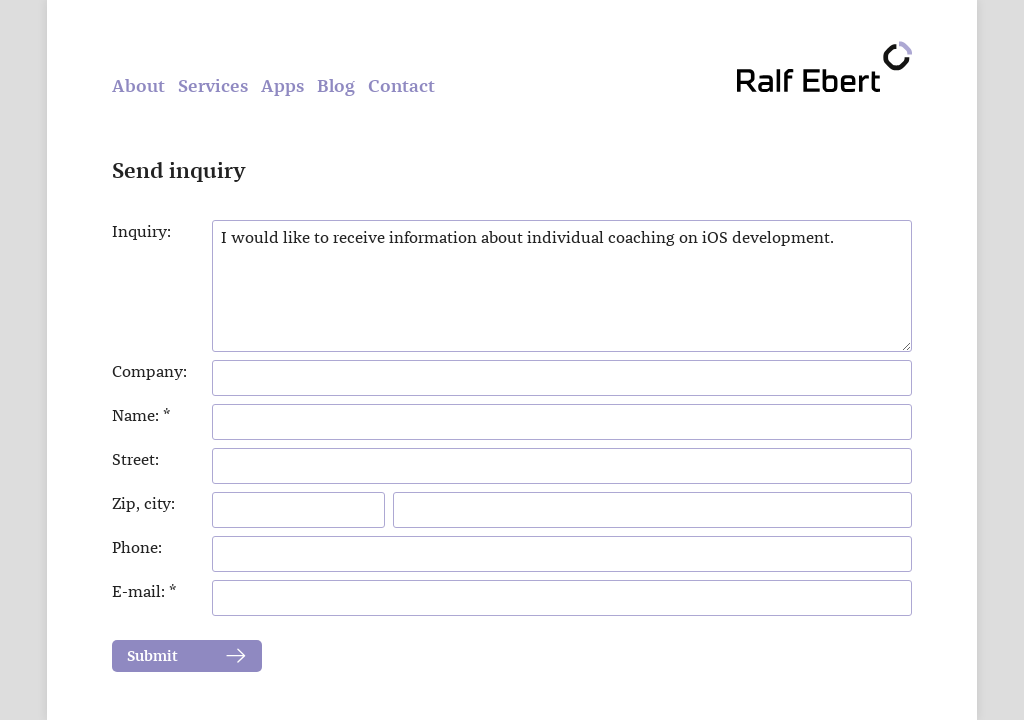  Describe the element at coordinates (144, 591) in the screenshot. I see `E-mail: *` at that location.